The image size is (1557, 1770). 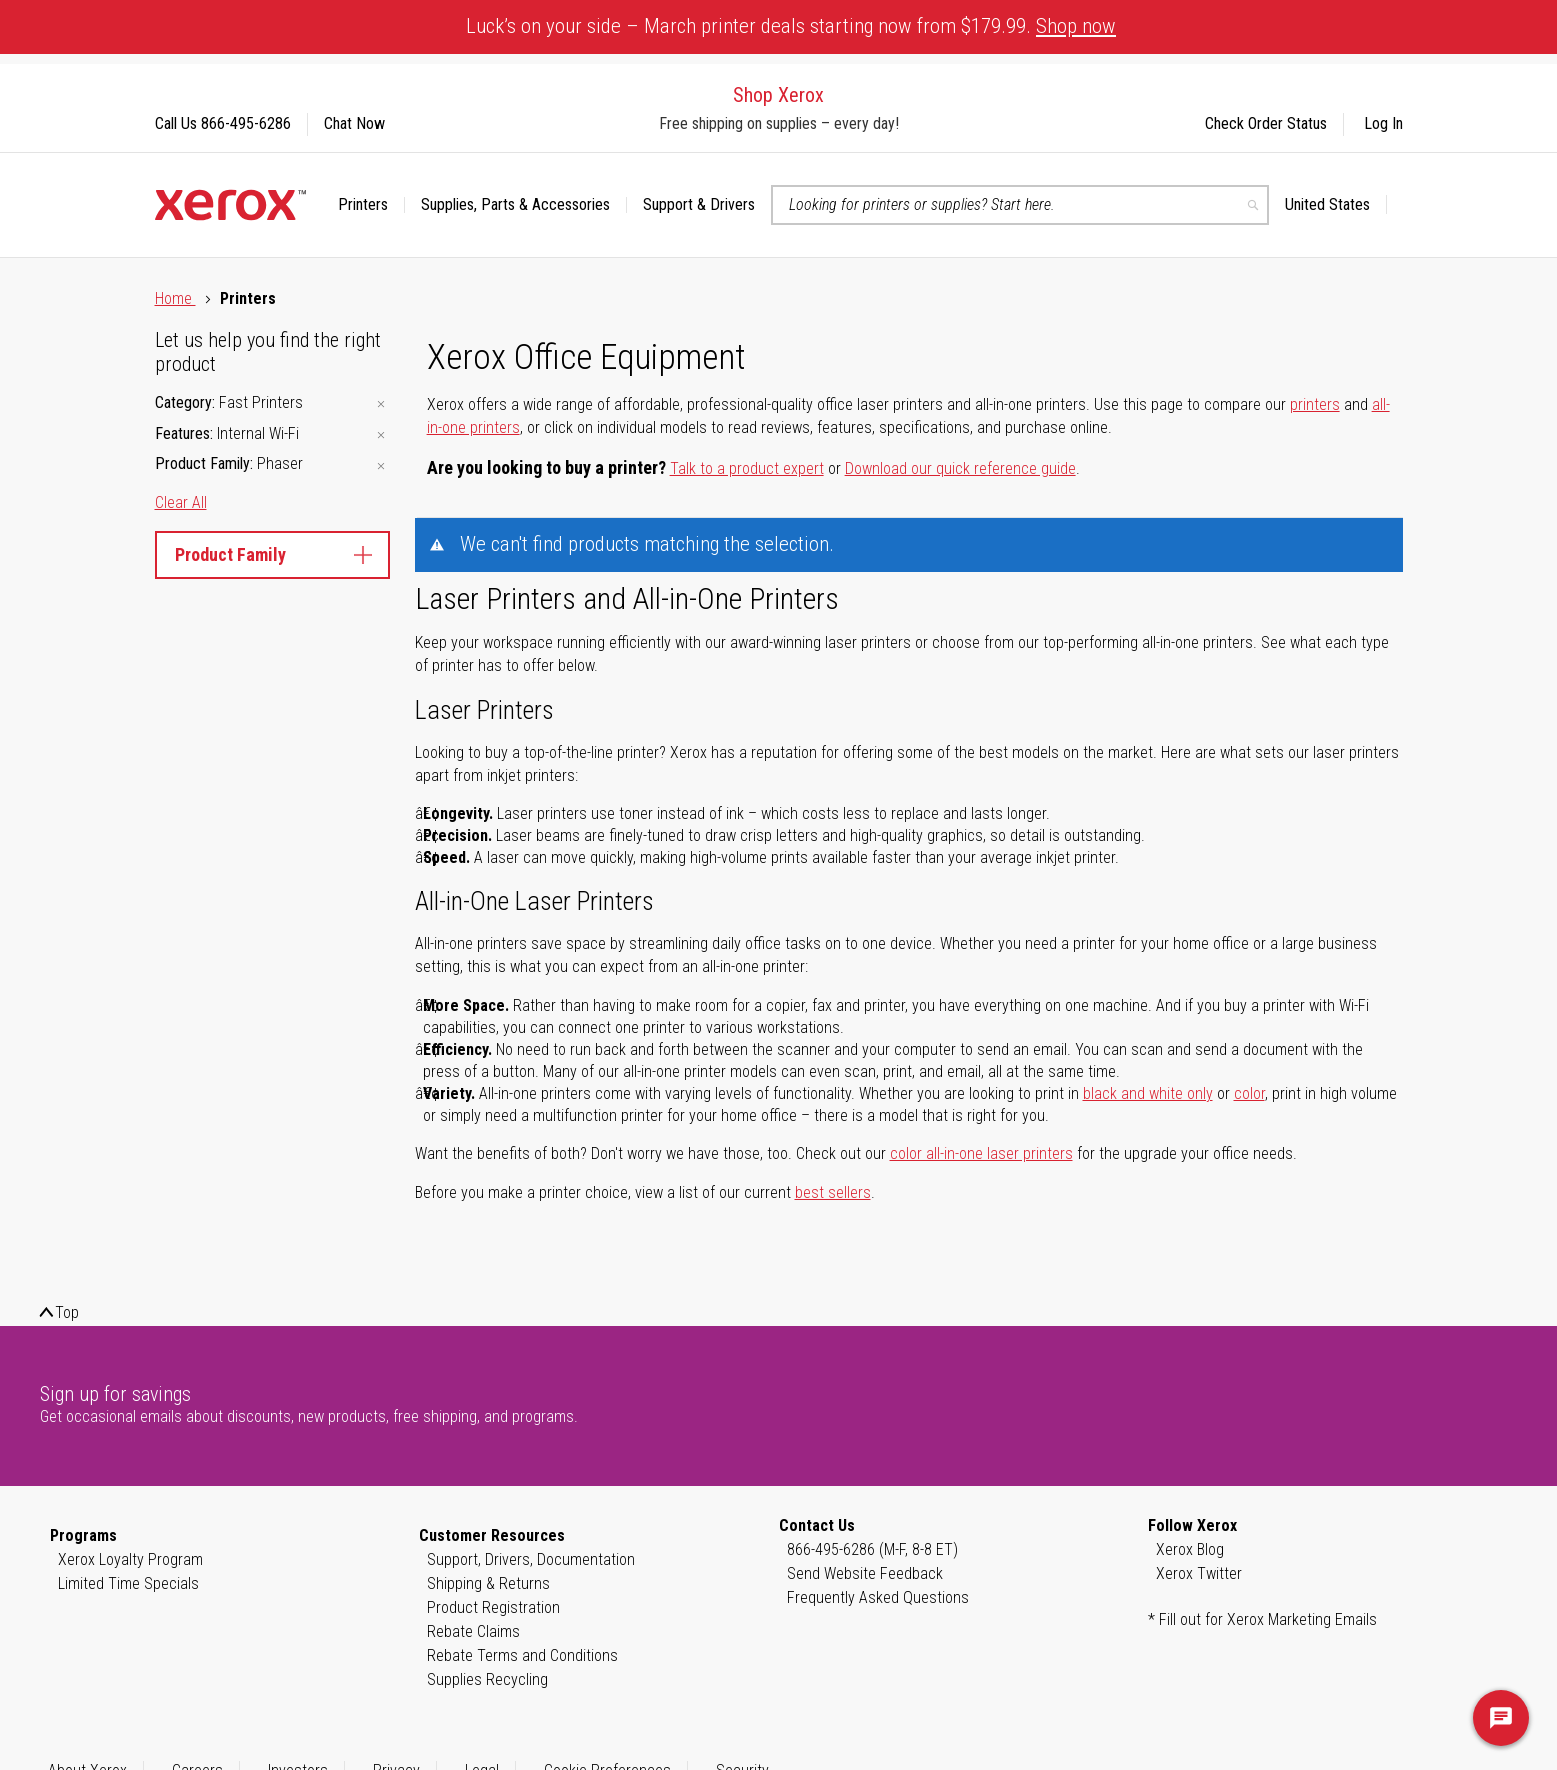 What do you see at coordinates (1315, 404) in the screenshot?
I see `printers` at bounding box center [1315, 404].